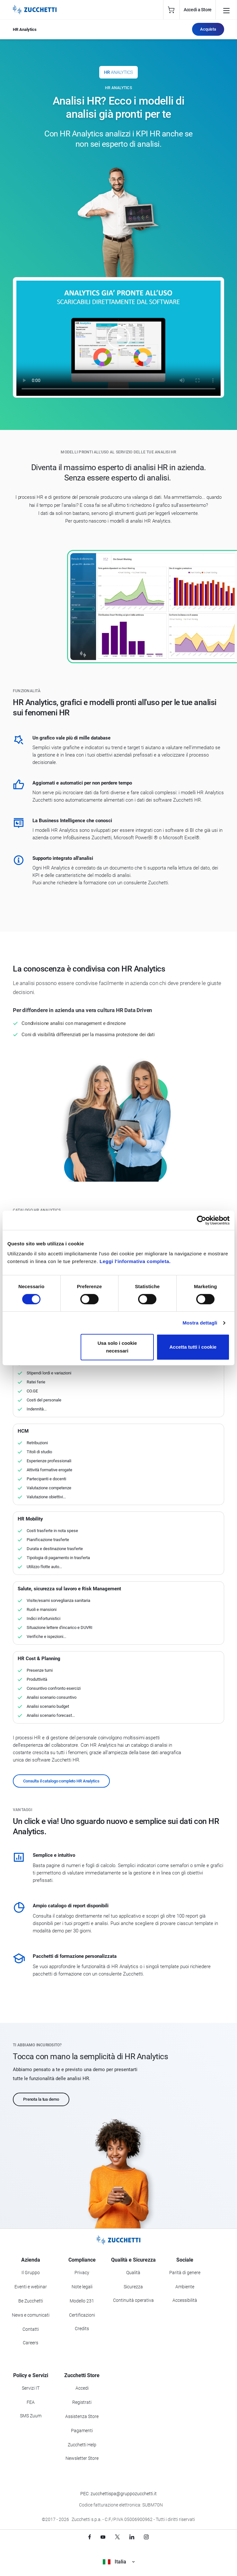  Describe the element at coordinates (119, 2562) in the screenshot. I see `Italia [Visualizza i siti Zucchetti nel mondo]` at that location.